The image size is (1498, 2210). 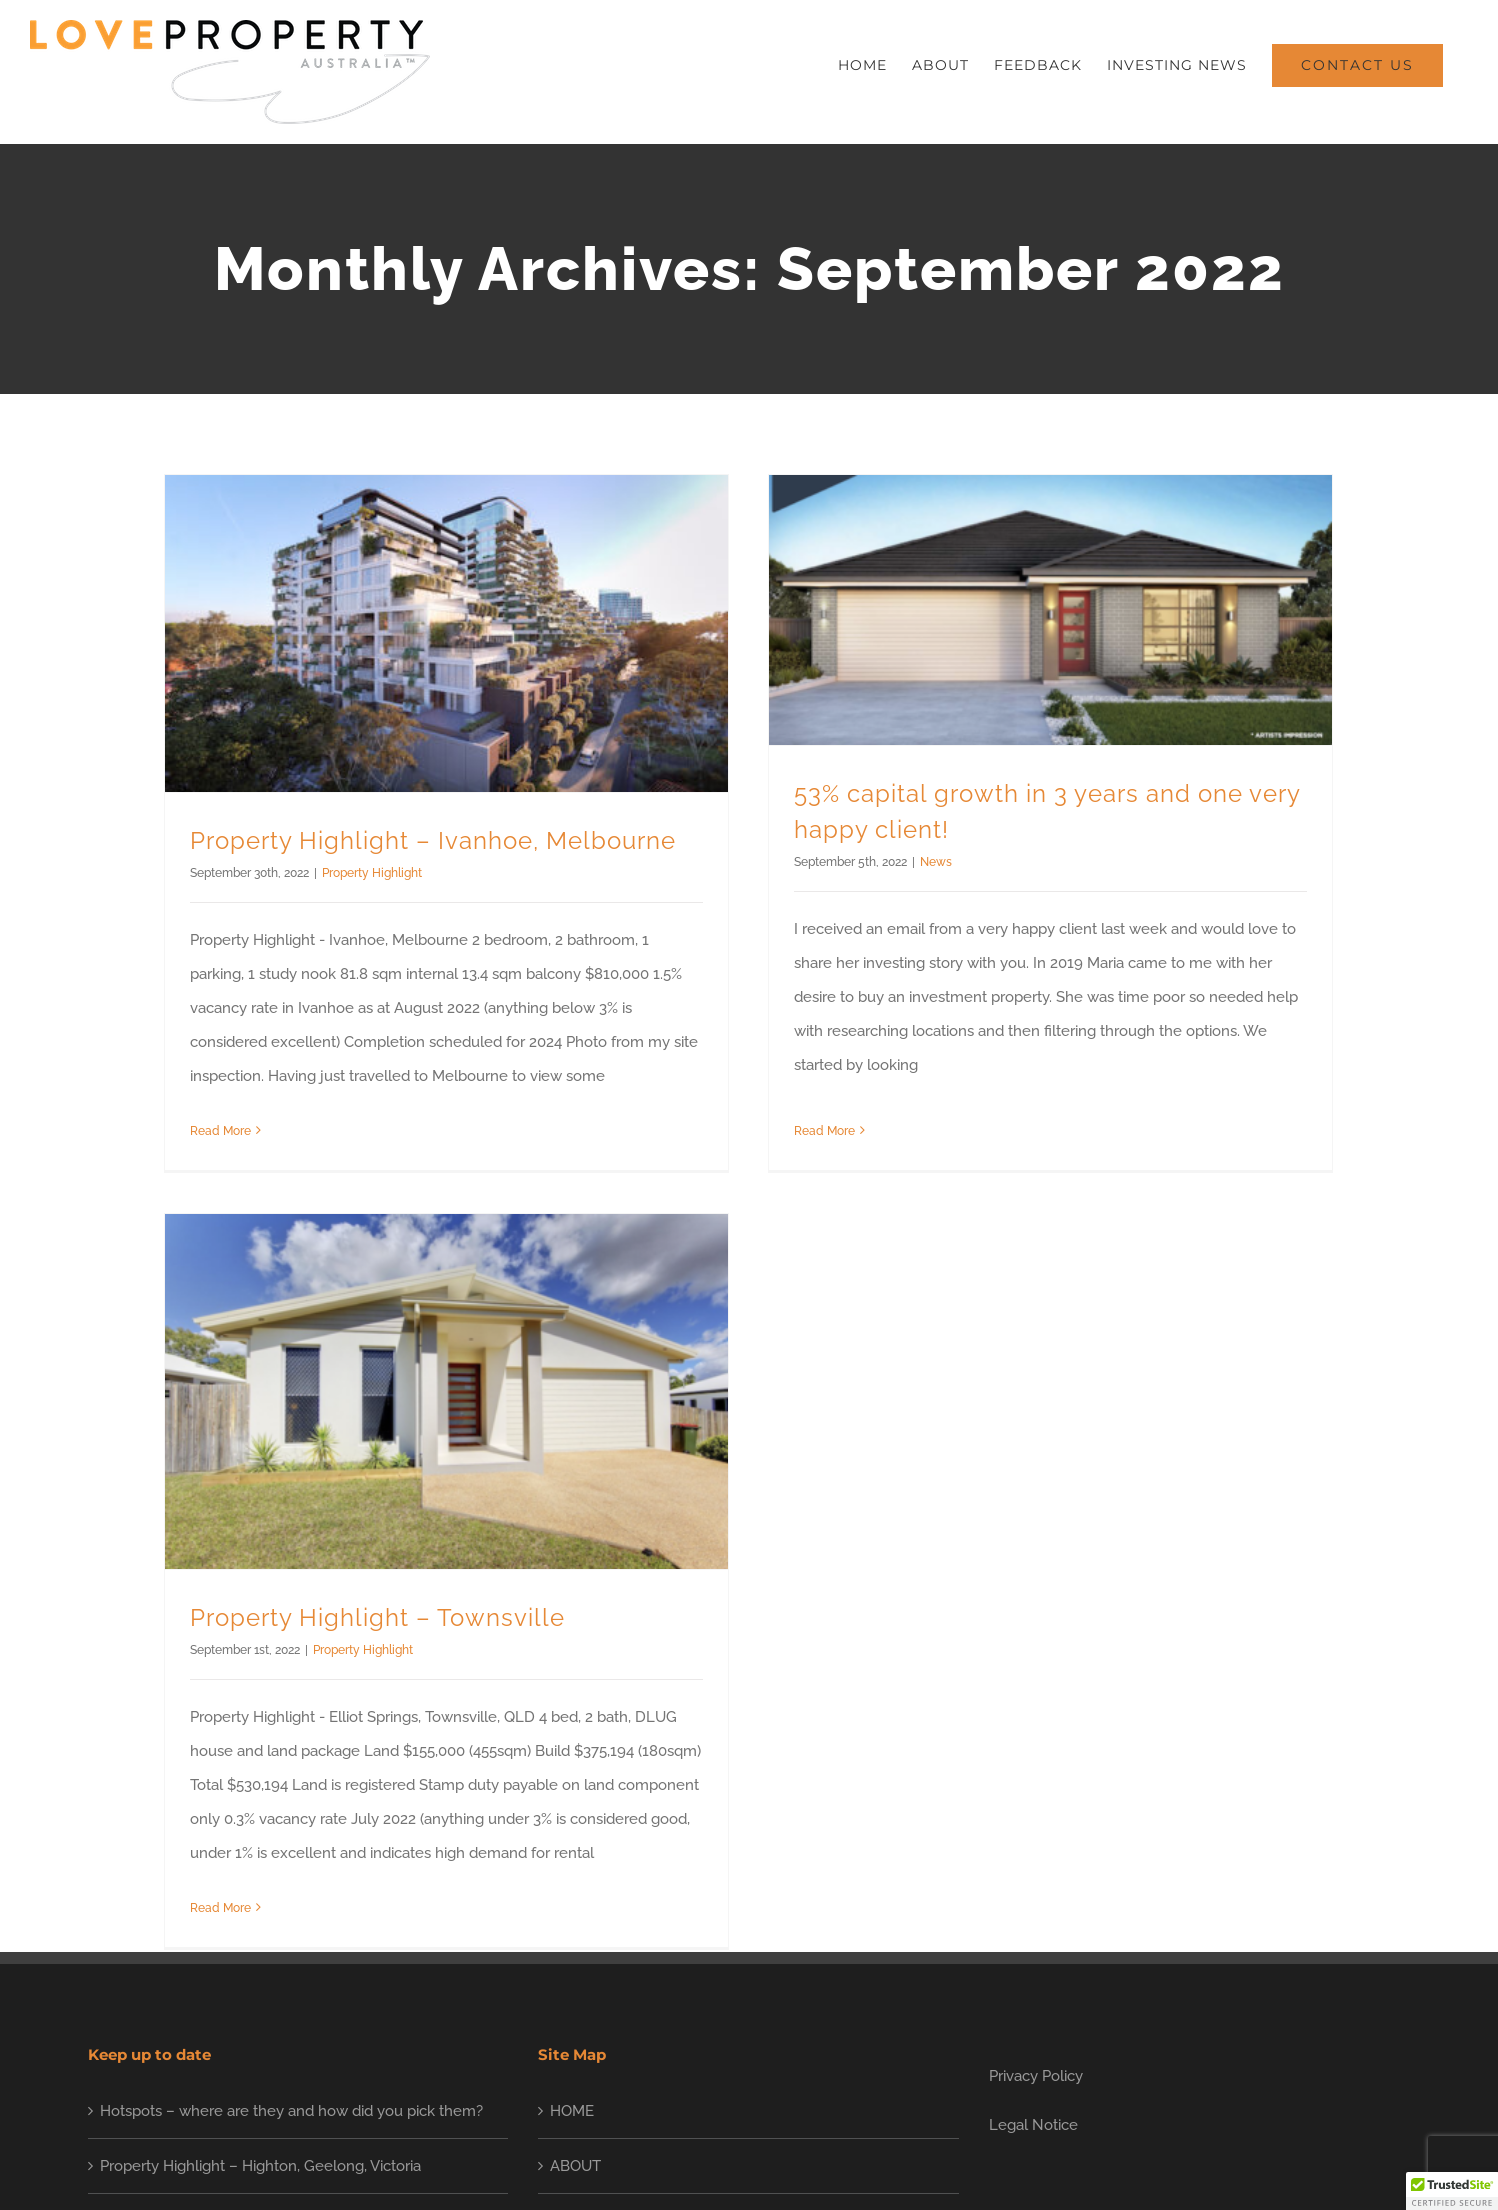 What do you see at coordinates (220, 1131) in the screenshot?
I see `Read More [More on Property Highlight – Ivanhoe, Melbourne]` at bounding box center [220, 1131].